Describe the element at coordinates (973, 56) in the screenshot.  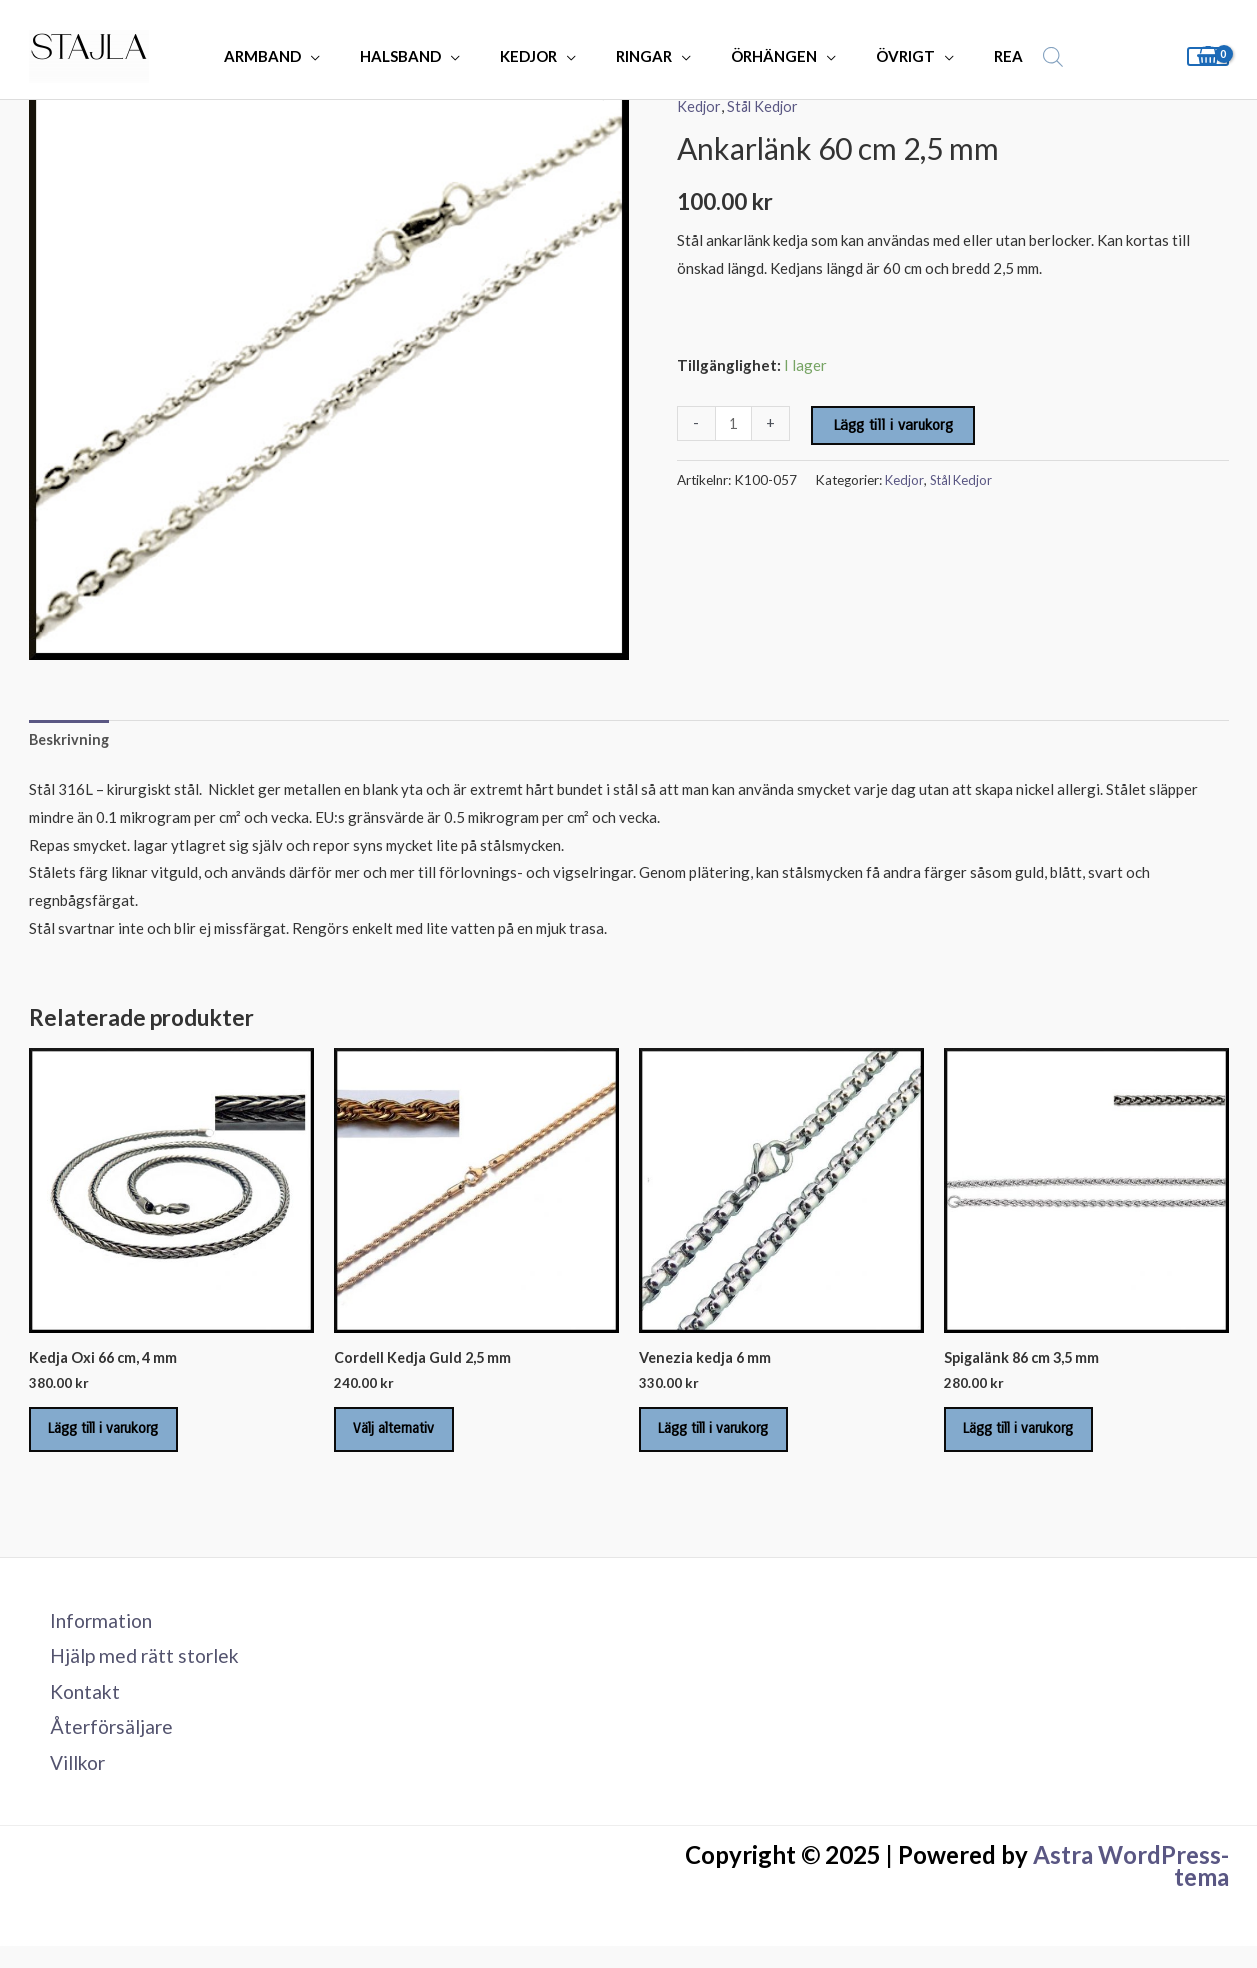
I see `REA` at that location.